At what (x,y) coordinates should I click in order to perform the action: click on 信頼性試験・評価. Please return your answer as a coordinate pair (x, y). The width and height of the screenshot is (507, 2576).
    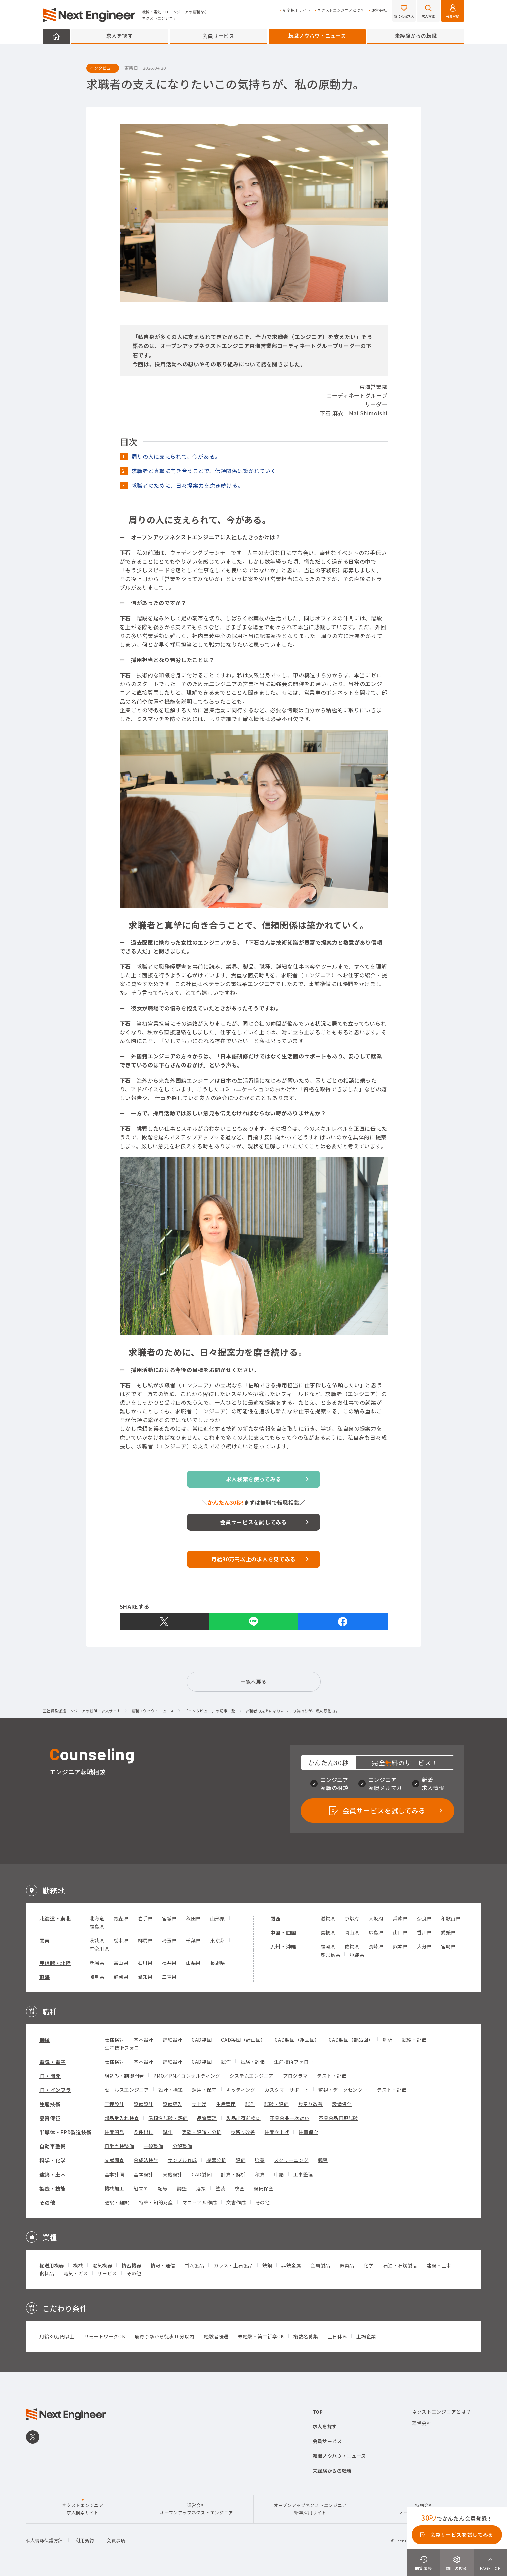
    Looking at the image, I should click on (168, 2118).